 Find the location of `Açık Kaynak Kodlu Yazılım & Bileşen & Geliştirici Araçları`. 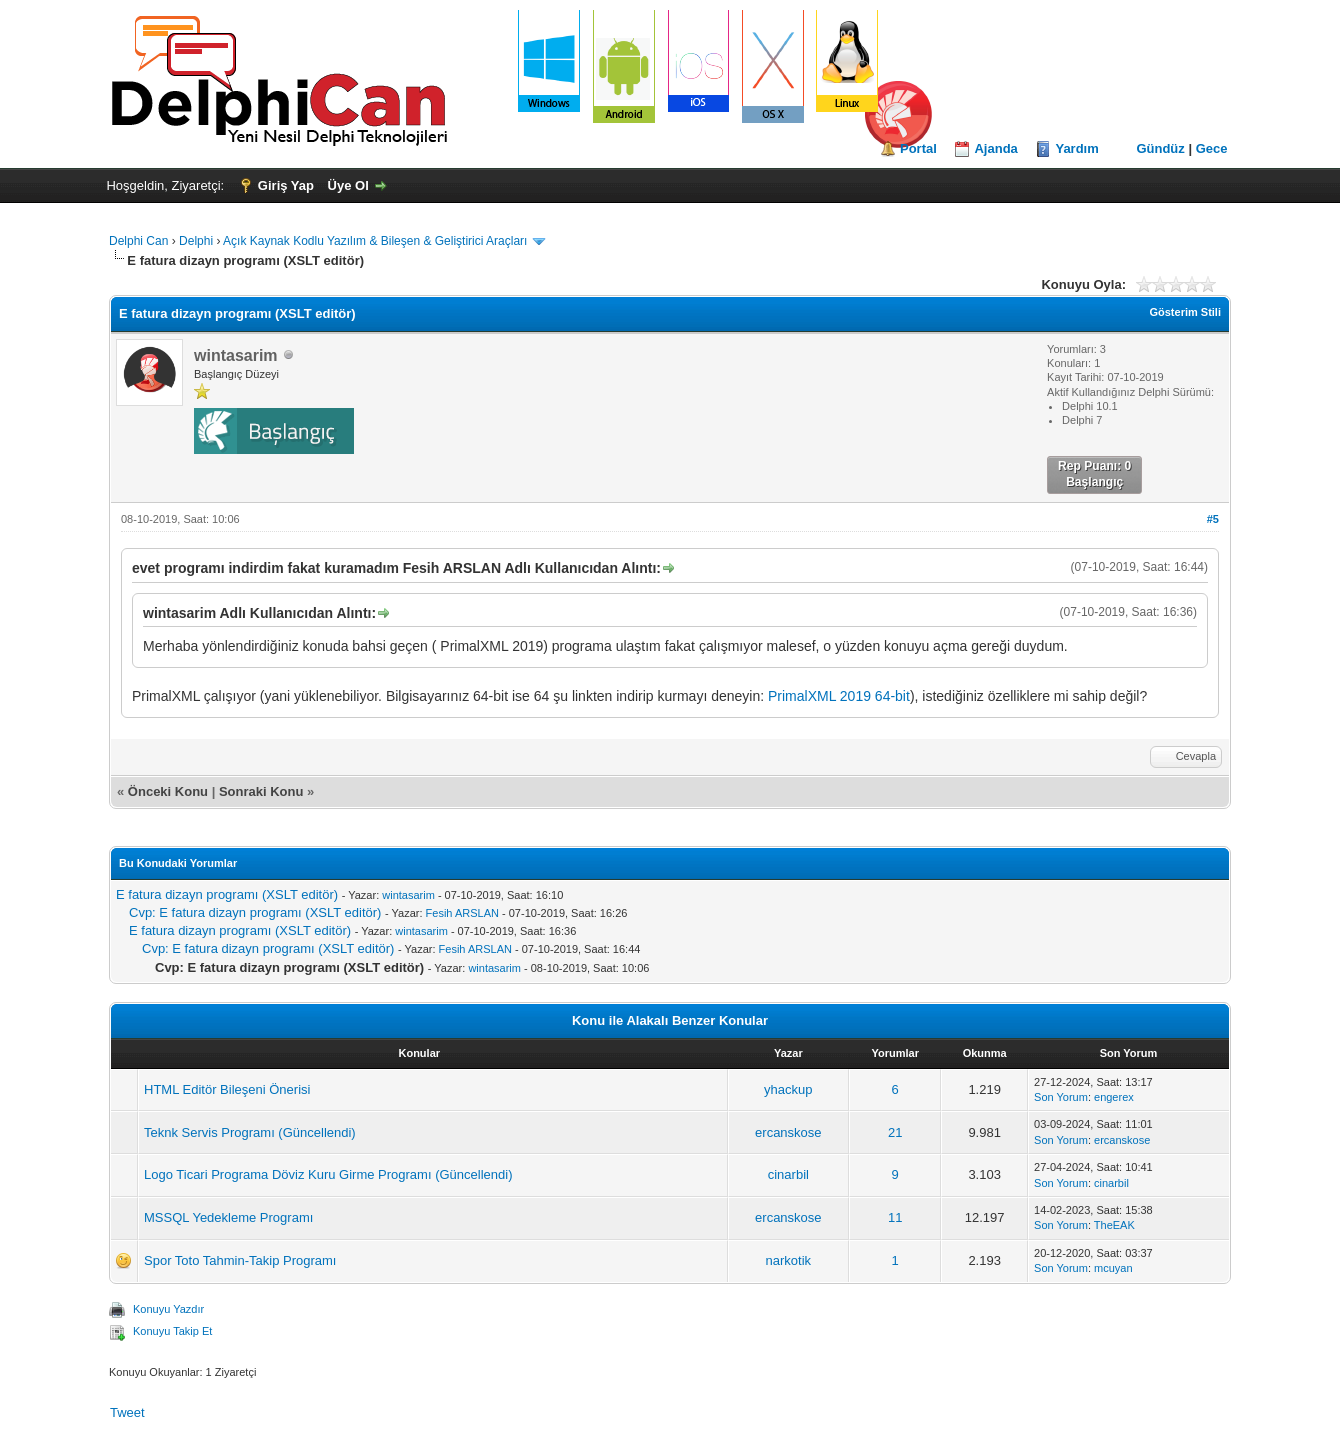

Açık Kaynak Kodlu Yazılım & Bileşen & Geliştirici Araçları is located at coordinates (375, 241).